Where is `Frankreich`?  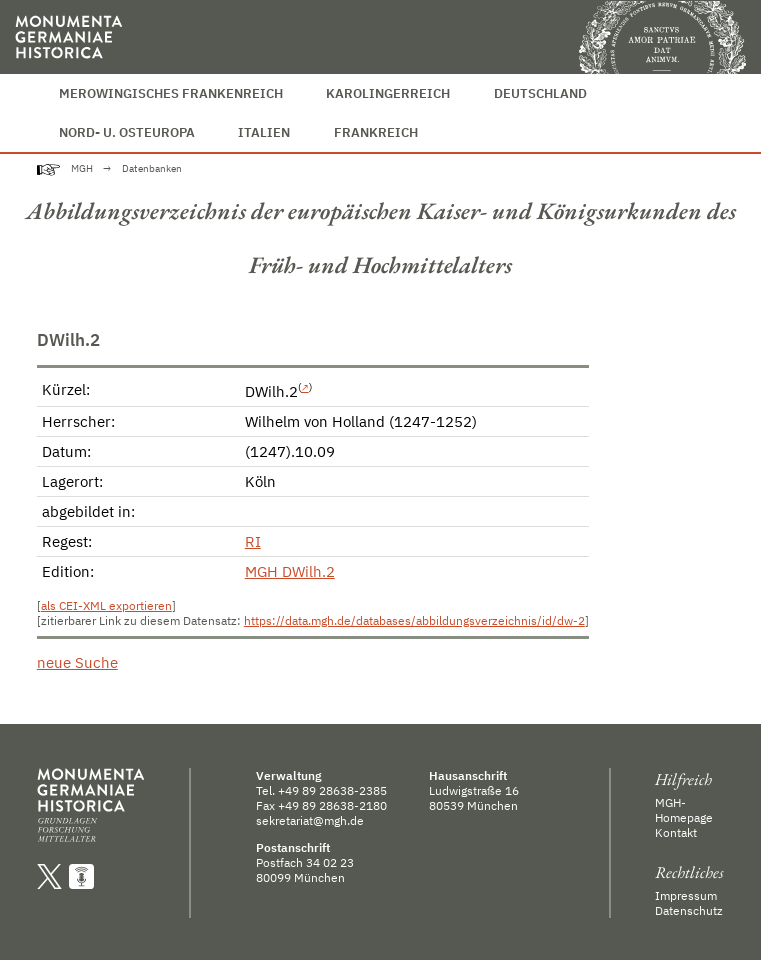 Frankreich is located at coordinates (376, 132).